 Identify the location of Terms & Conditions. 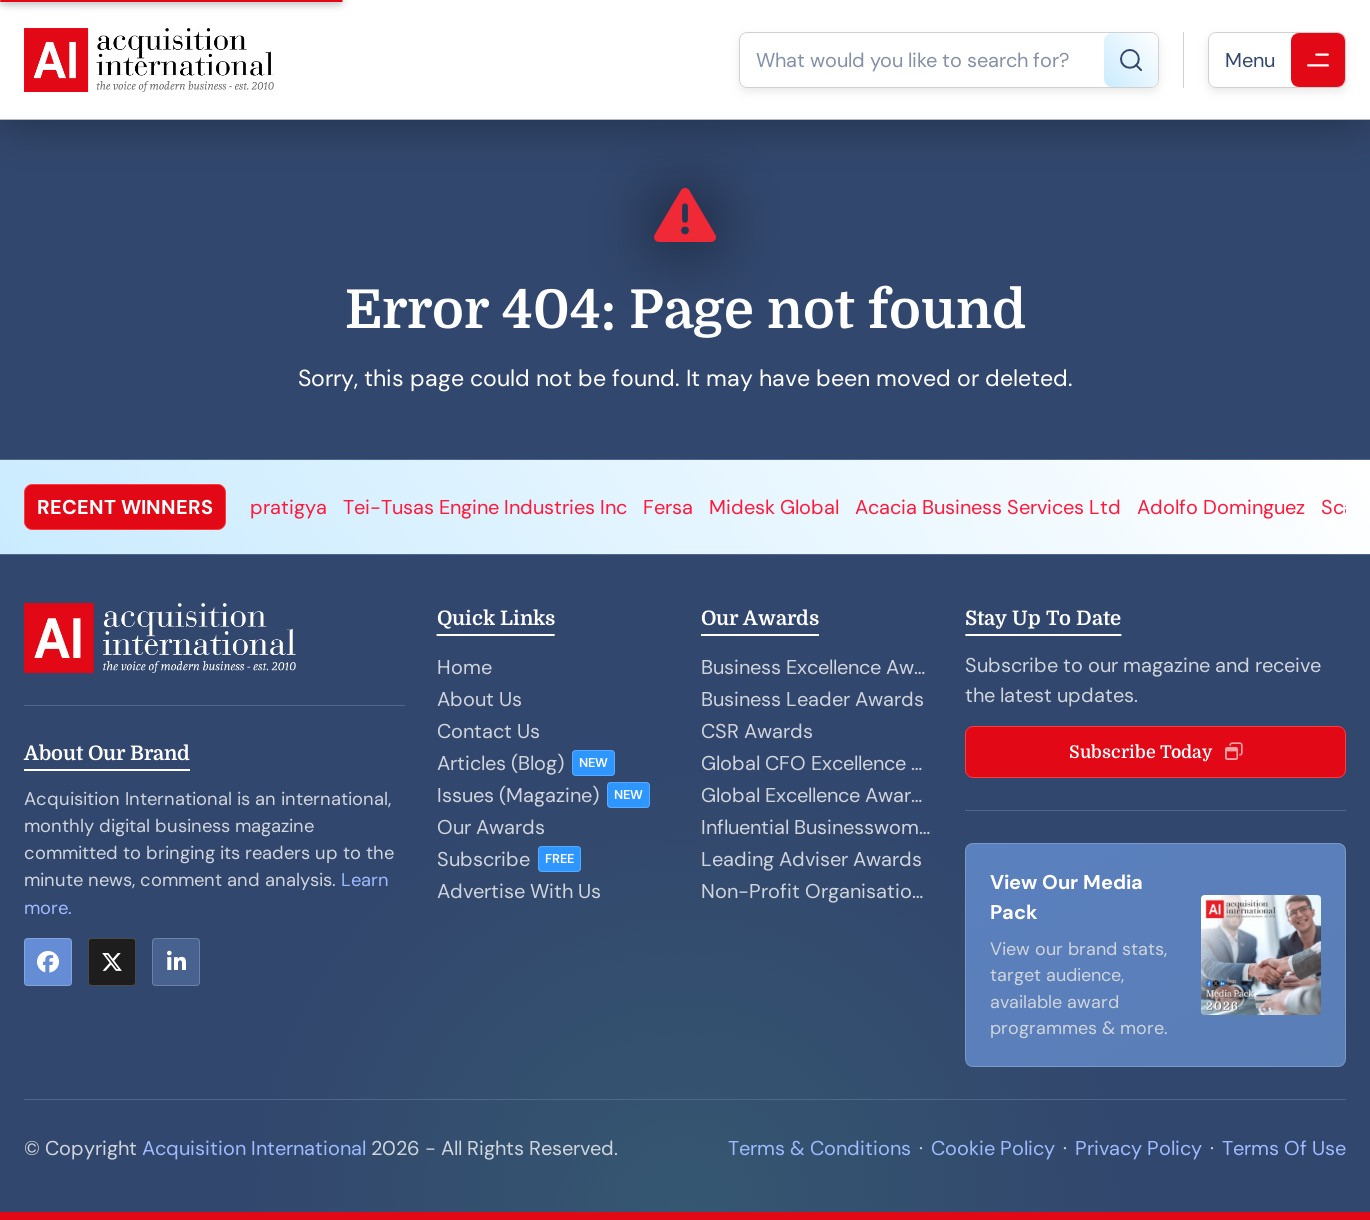
(819, 1148).